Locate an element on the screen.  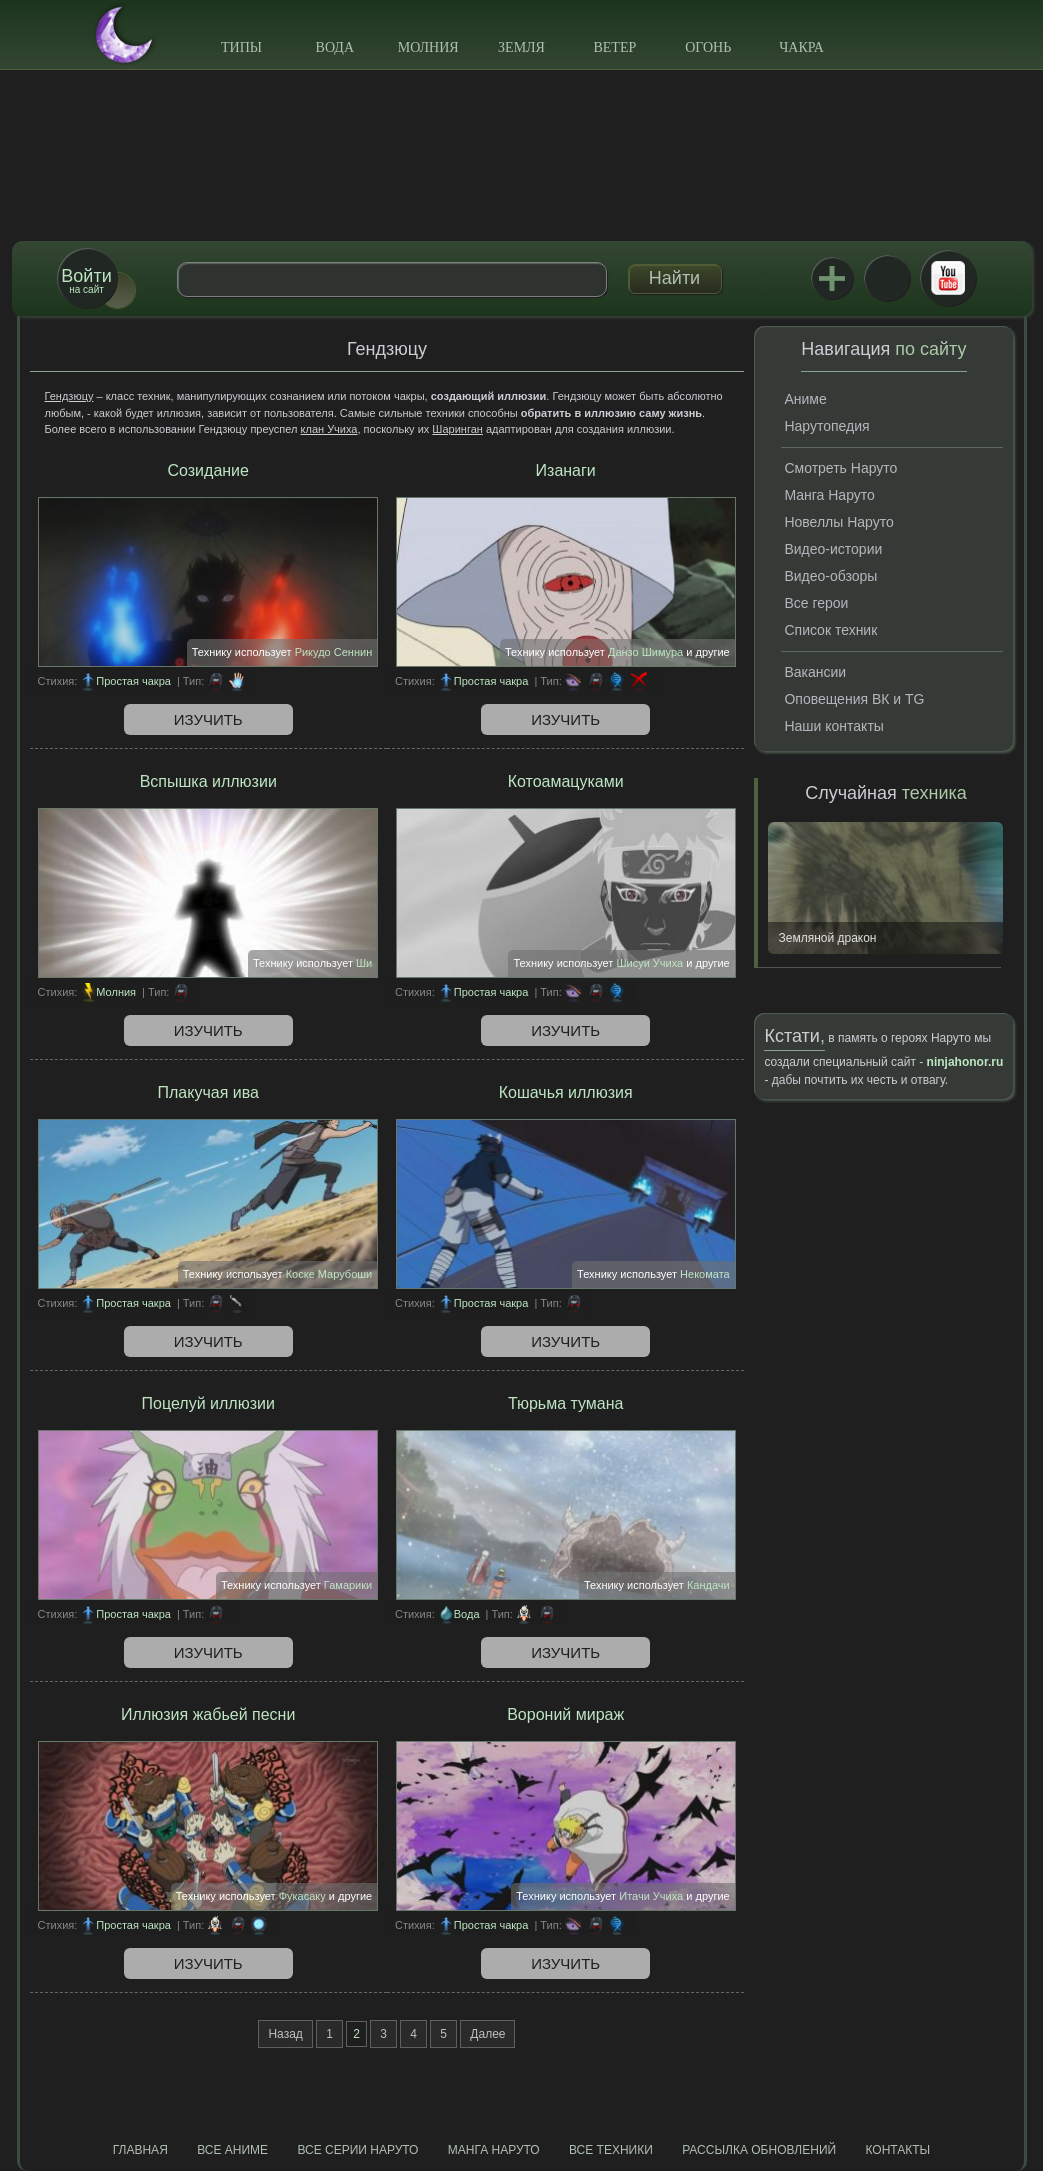
Смотреть Наруто is located at coordinates (840, 468).